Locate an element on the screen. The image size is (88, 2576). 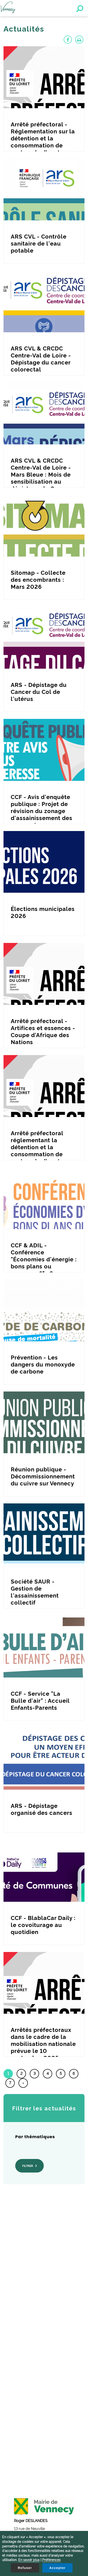
Contactez-nous is located at coordinates (23, 2457).